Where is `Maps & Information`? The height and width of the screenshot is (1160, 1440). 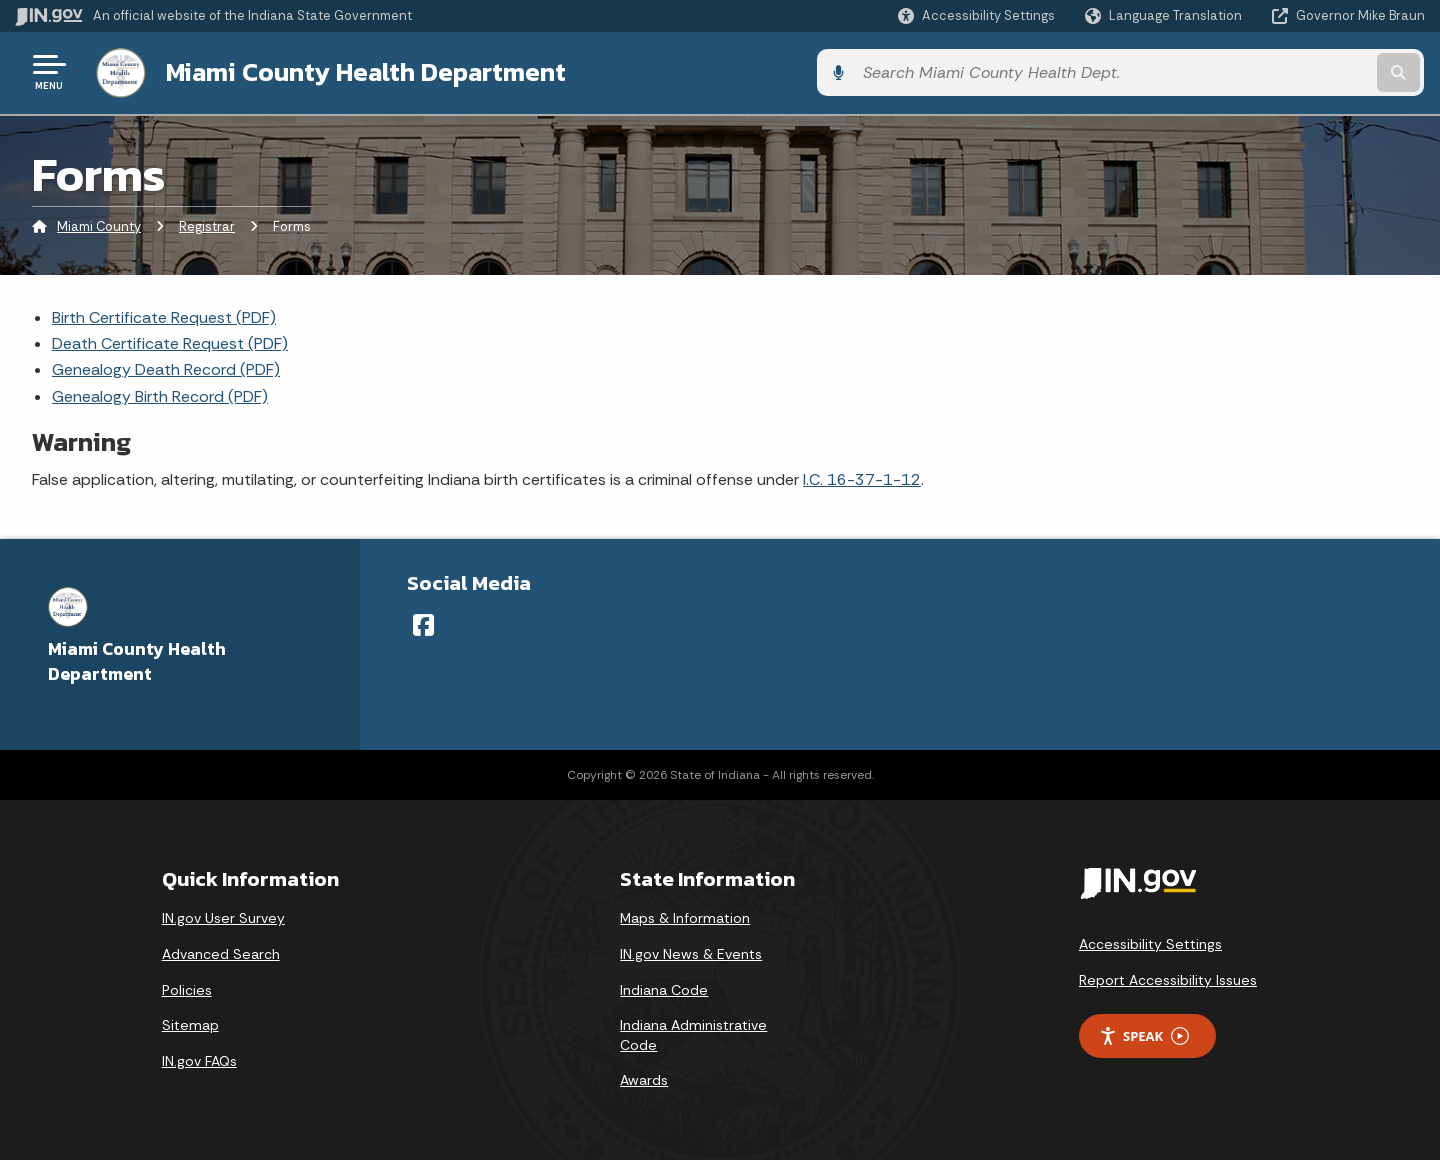
Maps & Information is located at coordinates (685, 916).